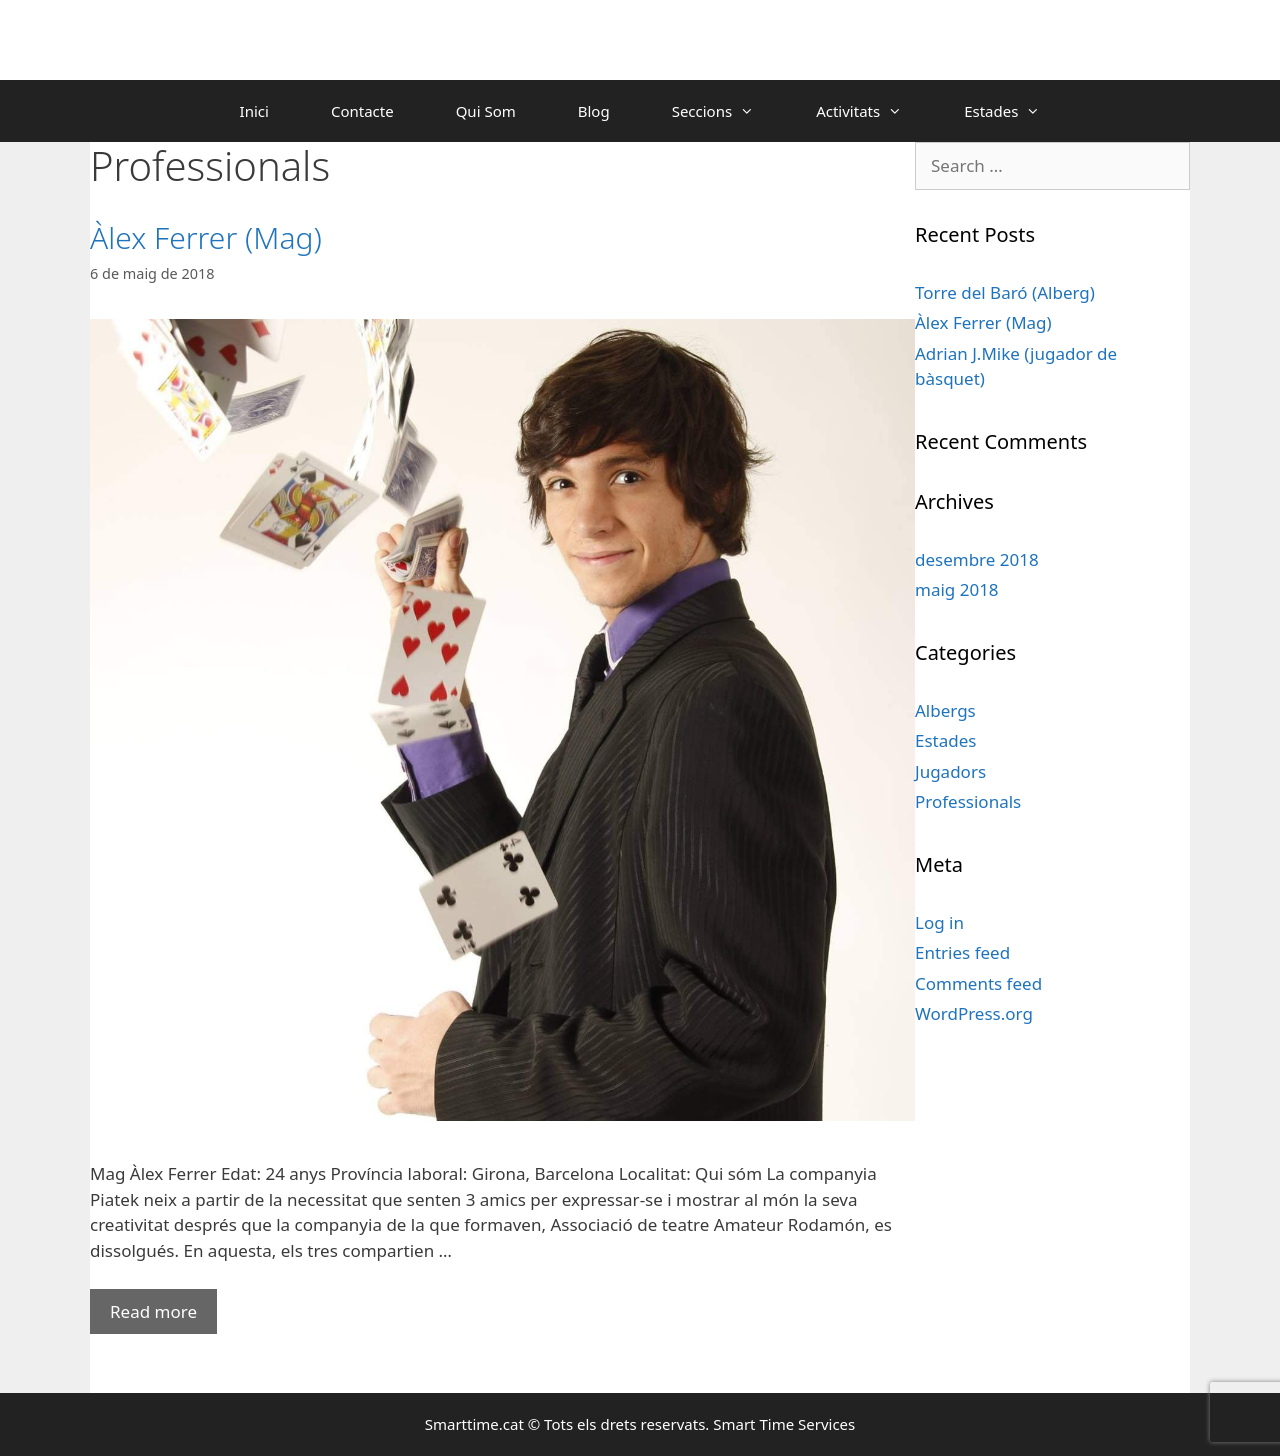 The image size is (1280, 1456). Describe the element at coordinates (957, 589) in the screenshot. I see `maig 2018` at that location.